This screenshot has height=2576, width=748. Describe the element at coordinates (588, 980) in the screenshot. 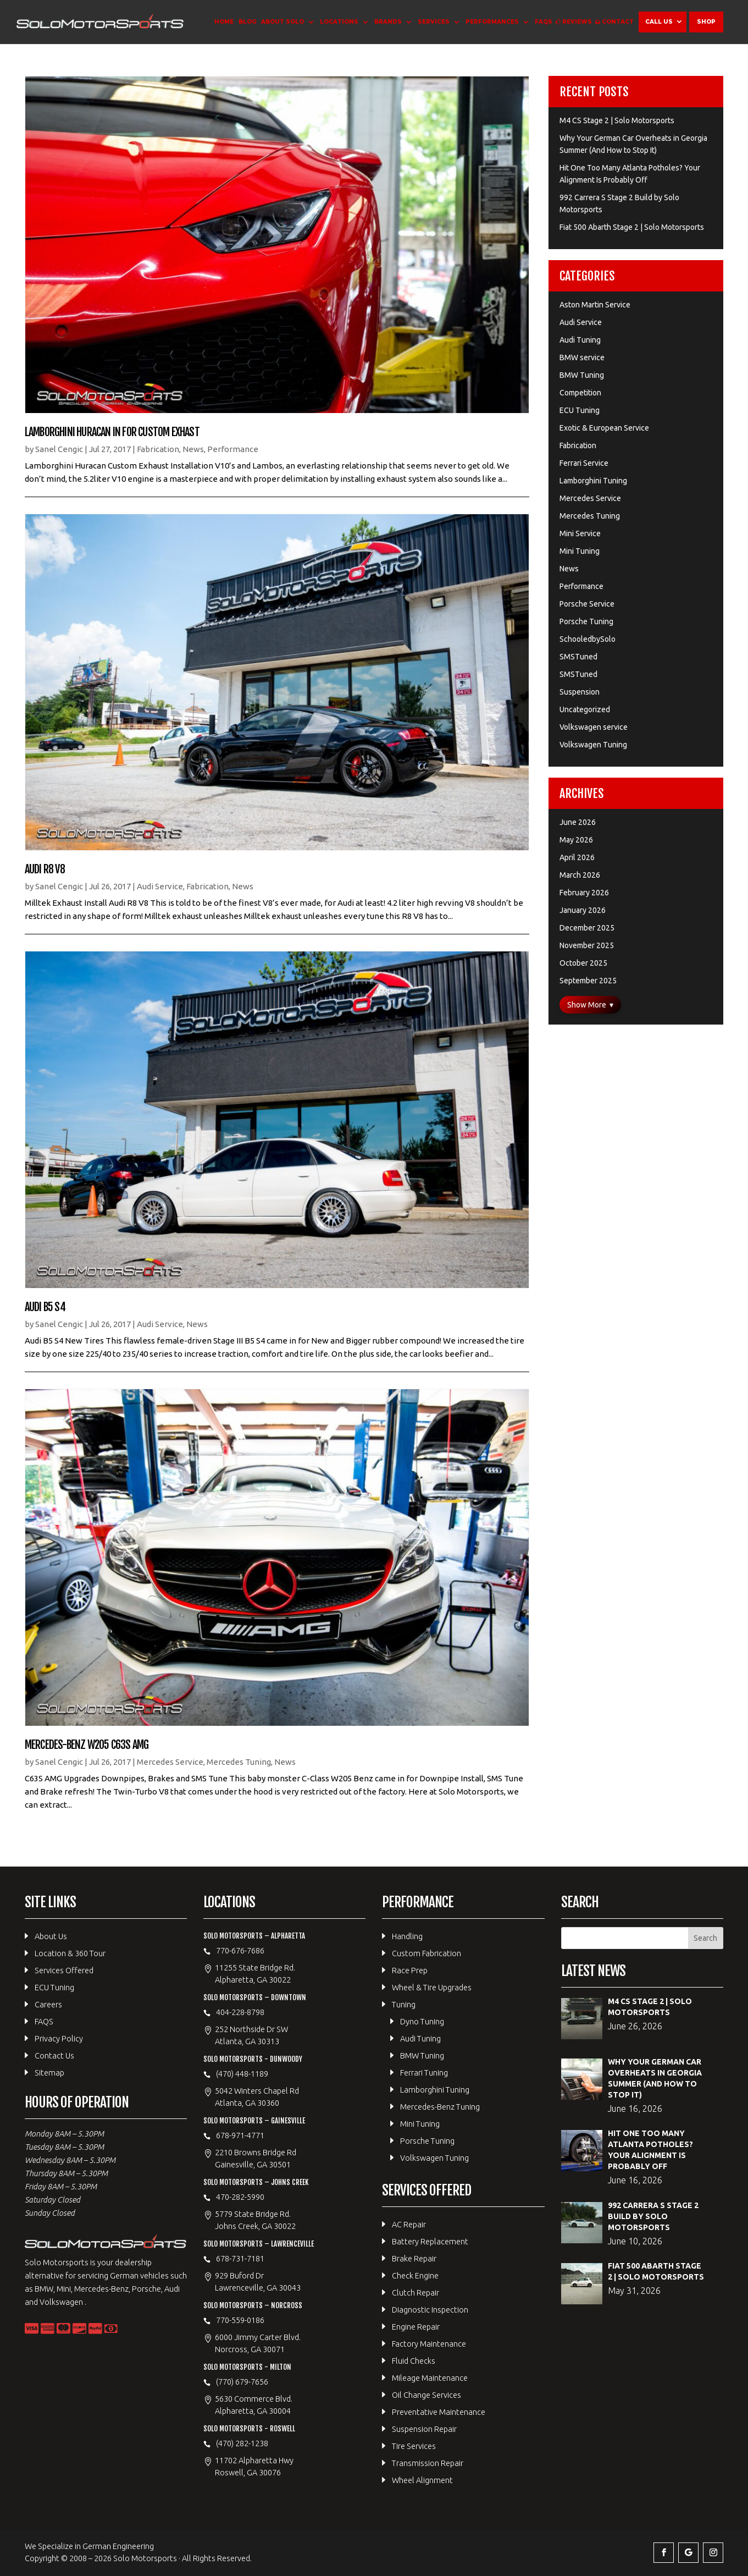

I see `September 2025` at that location.